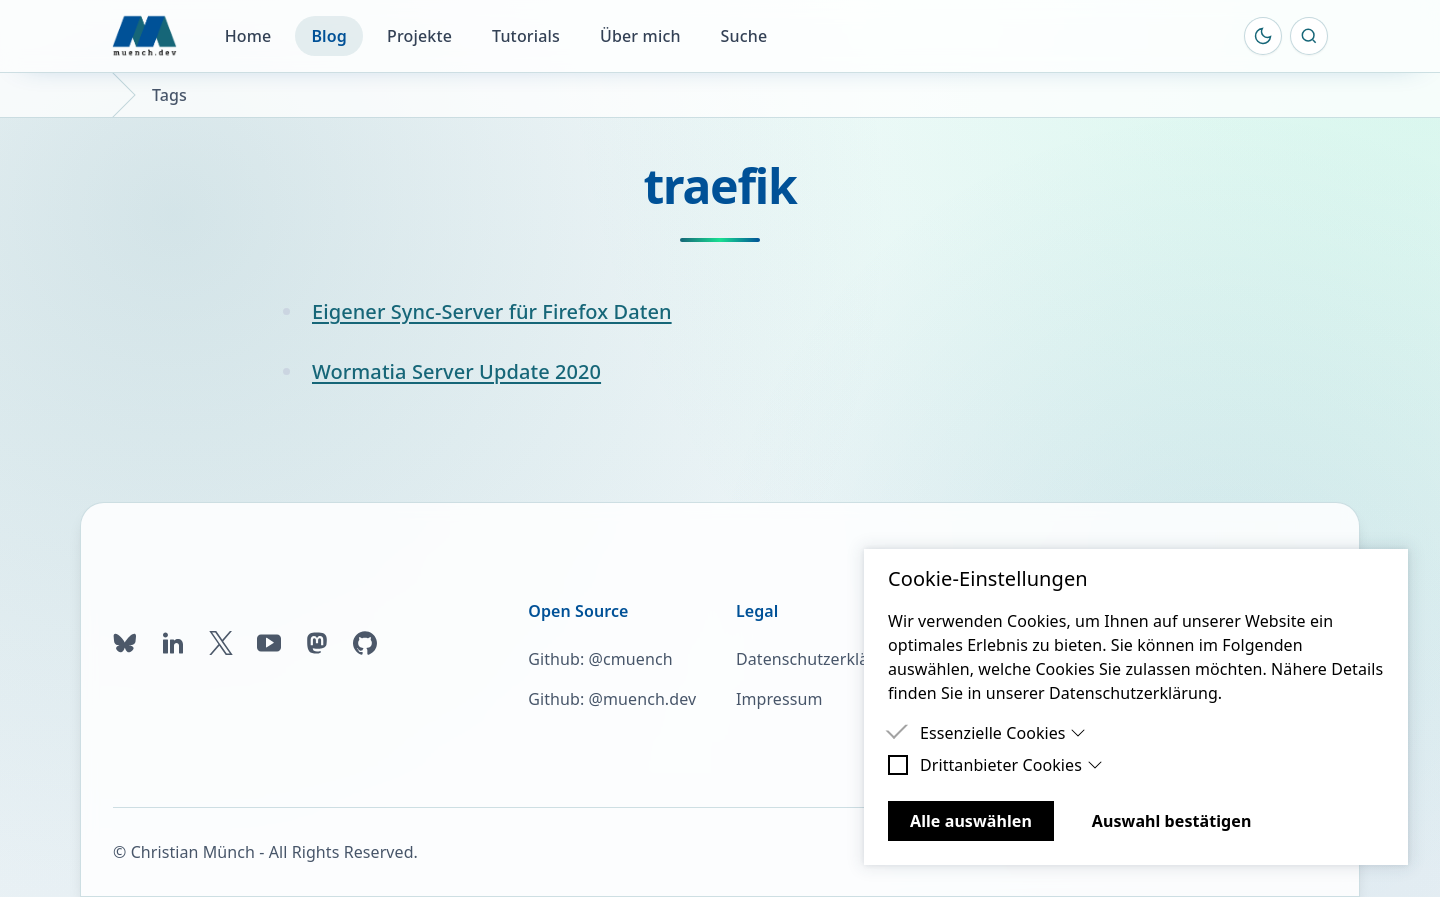 Image resolution: width=1440 pixels, height=897 pixels. I want to click on Tags, so click(169, 95).